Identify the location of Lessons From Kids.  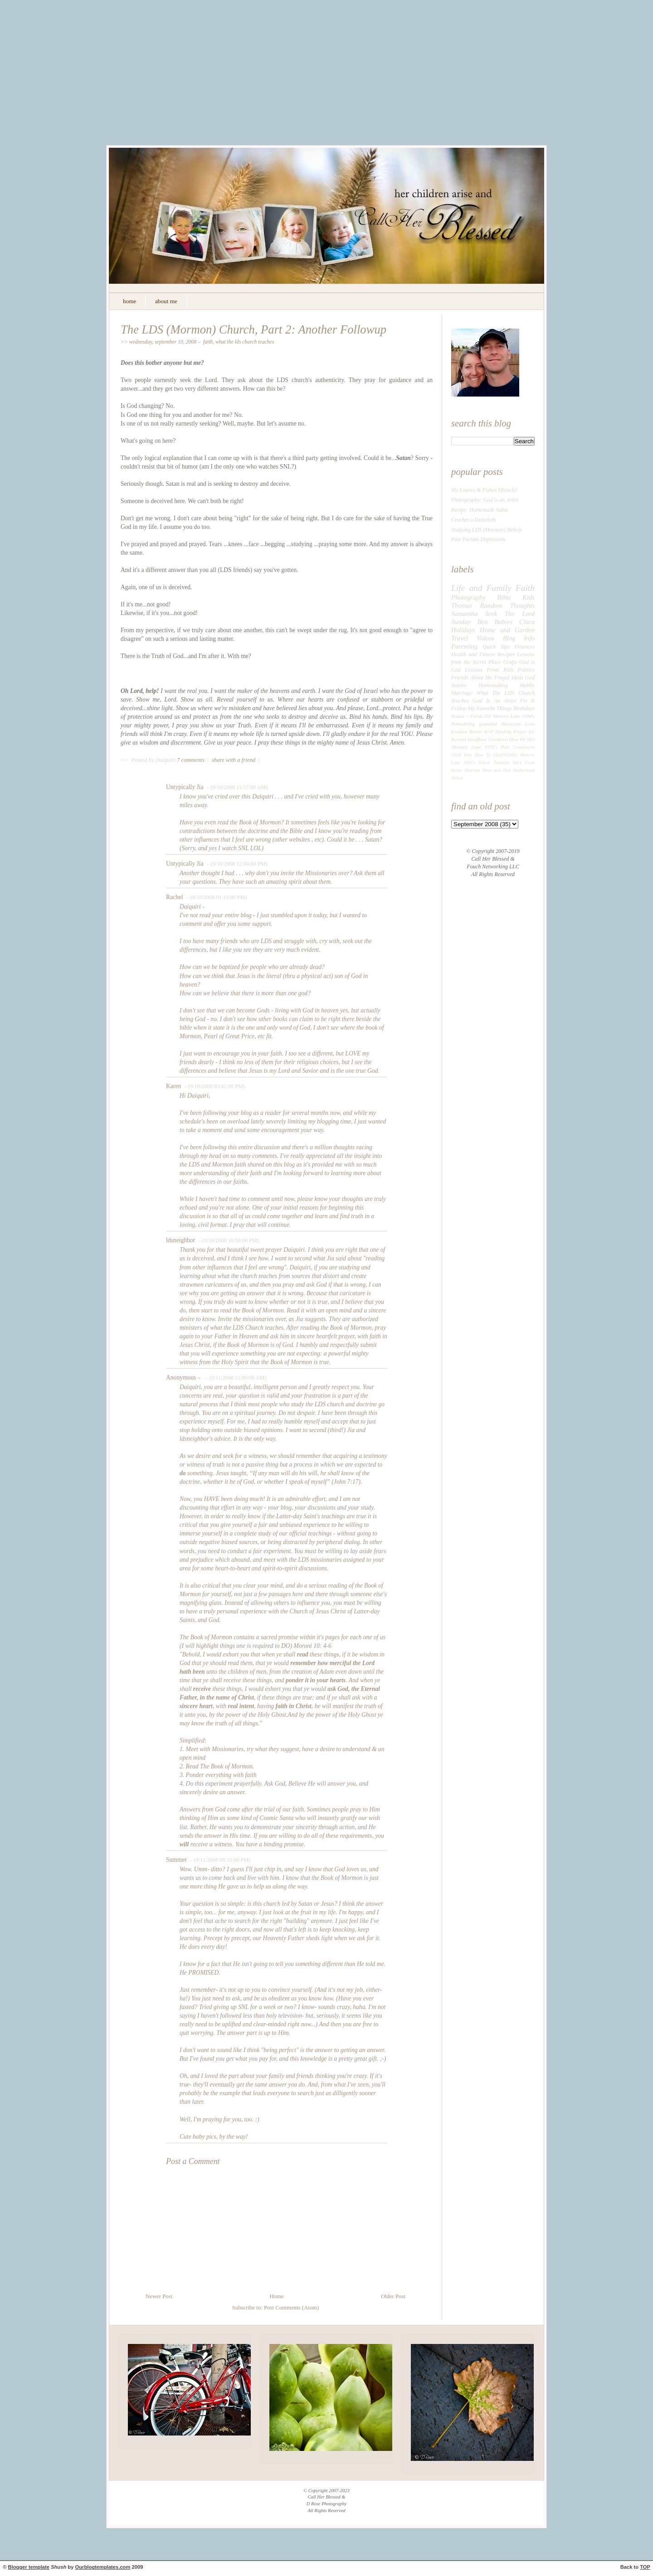
(489, 670).